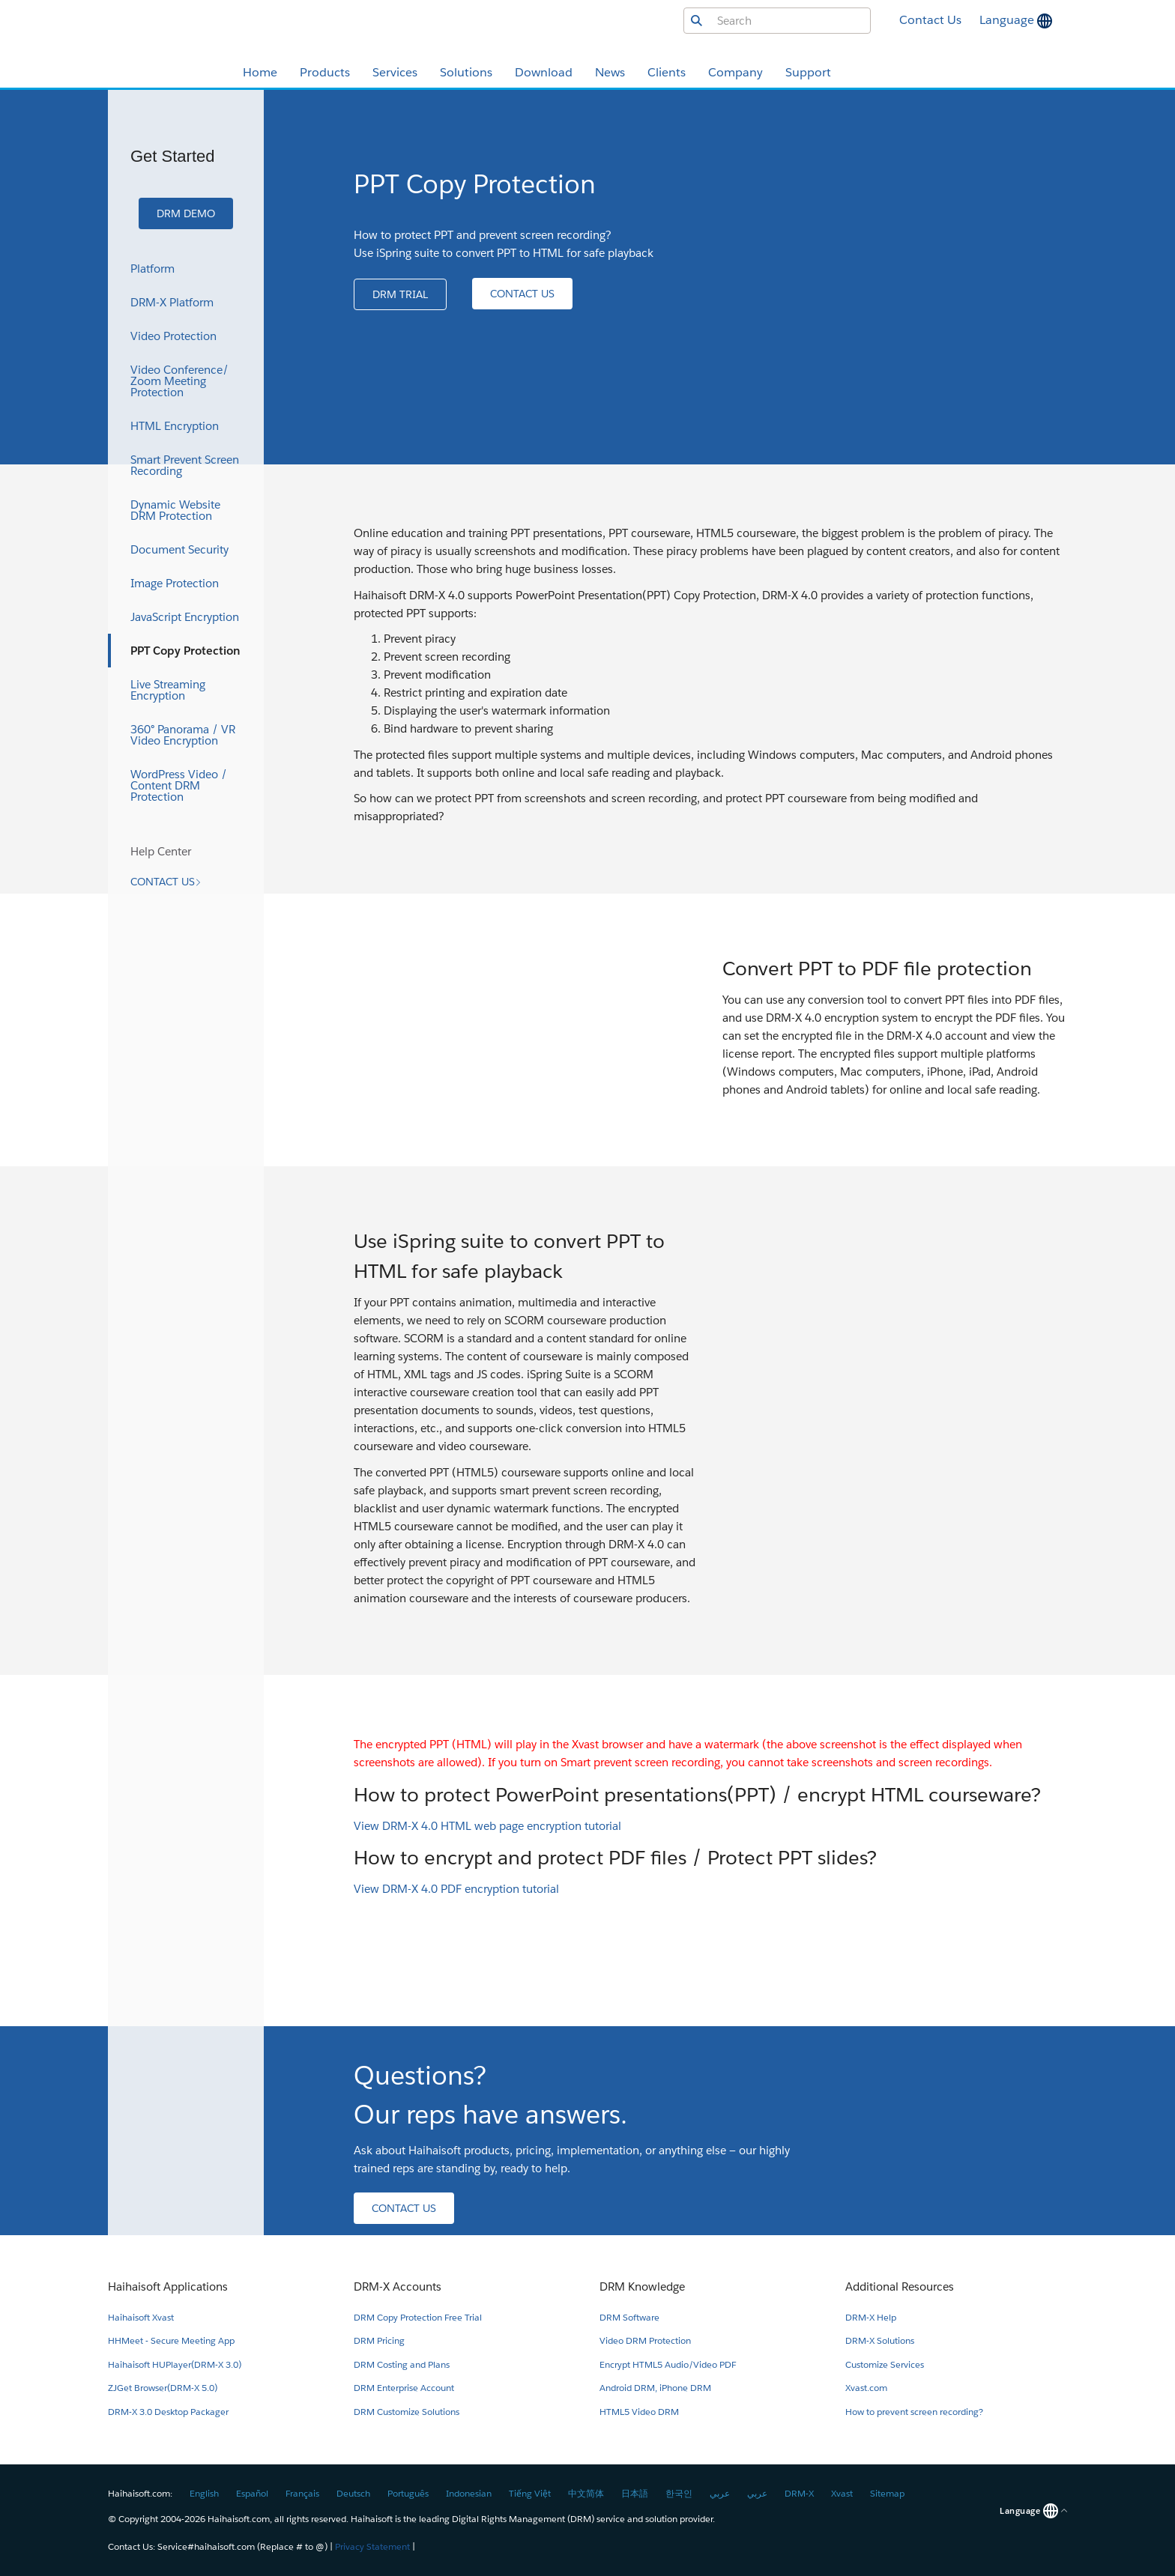 The image size is (1175, 2576). I want to click on Image Protection, so click(174, 583).